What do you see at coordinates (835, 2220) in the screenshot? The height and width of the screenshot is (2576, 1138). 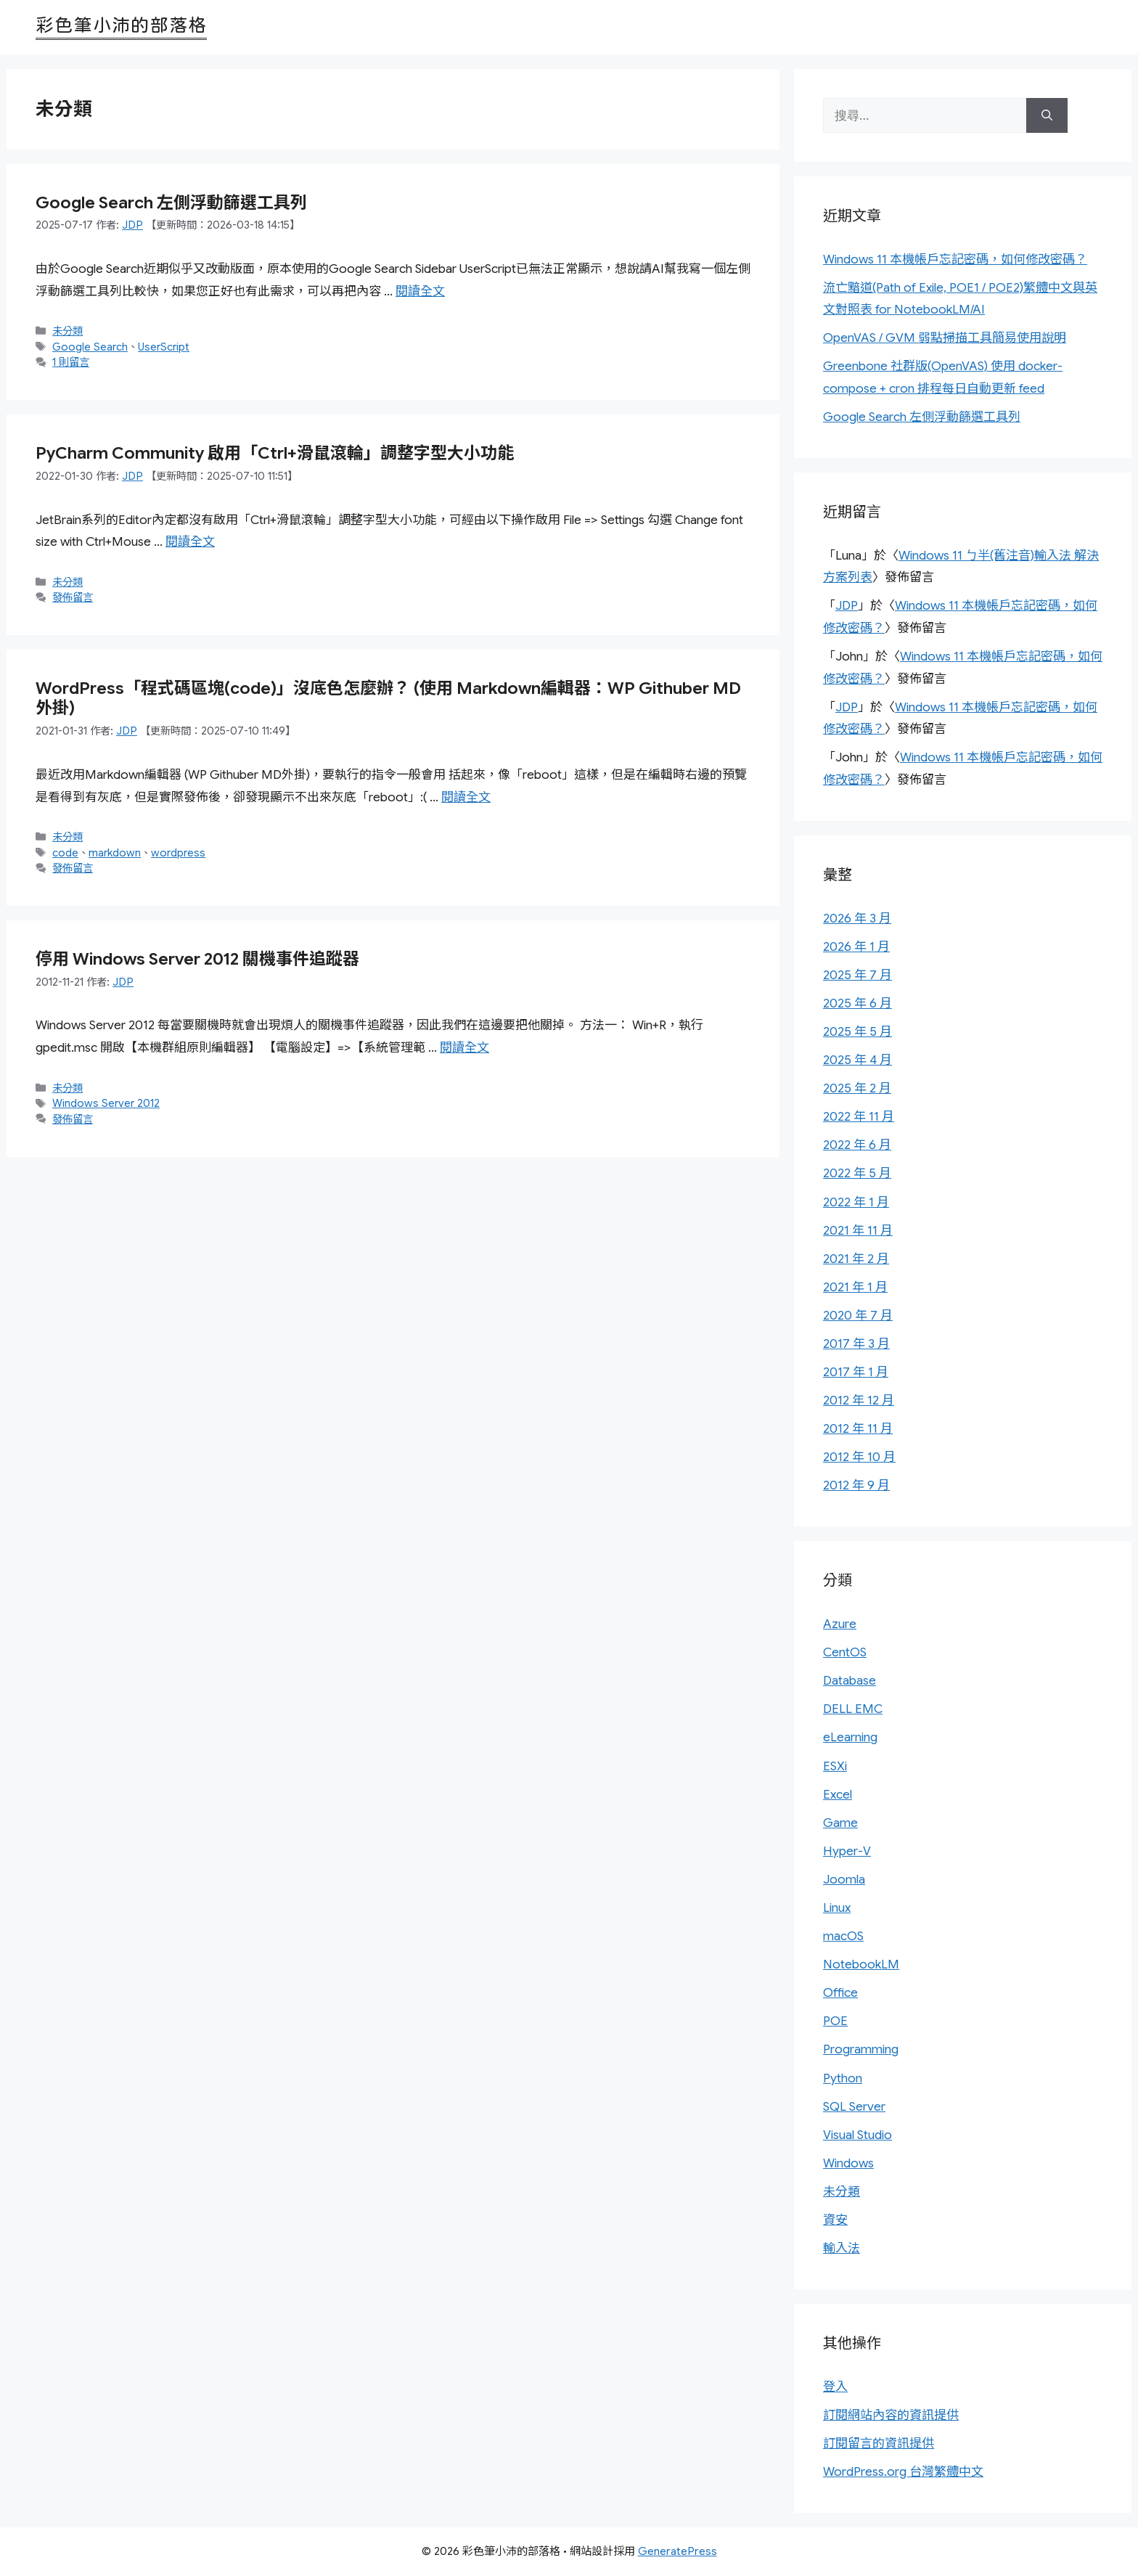 I see `資安` at bounding box center [835, 2220].